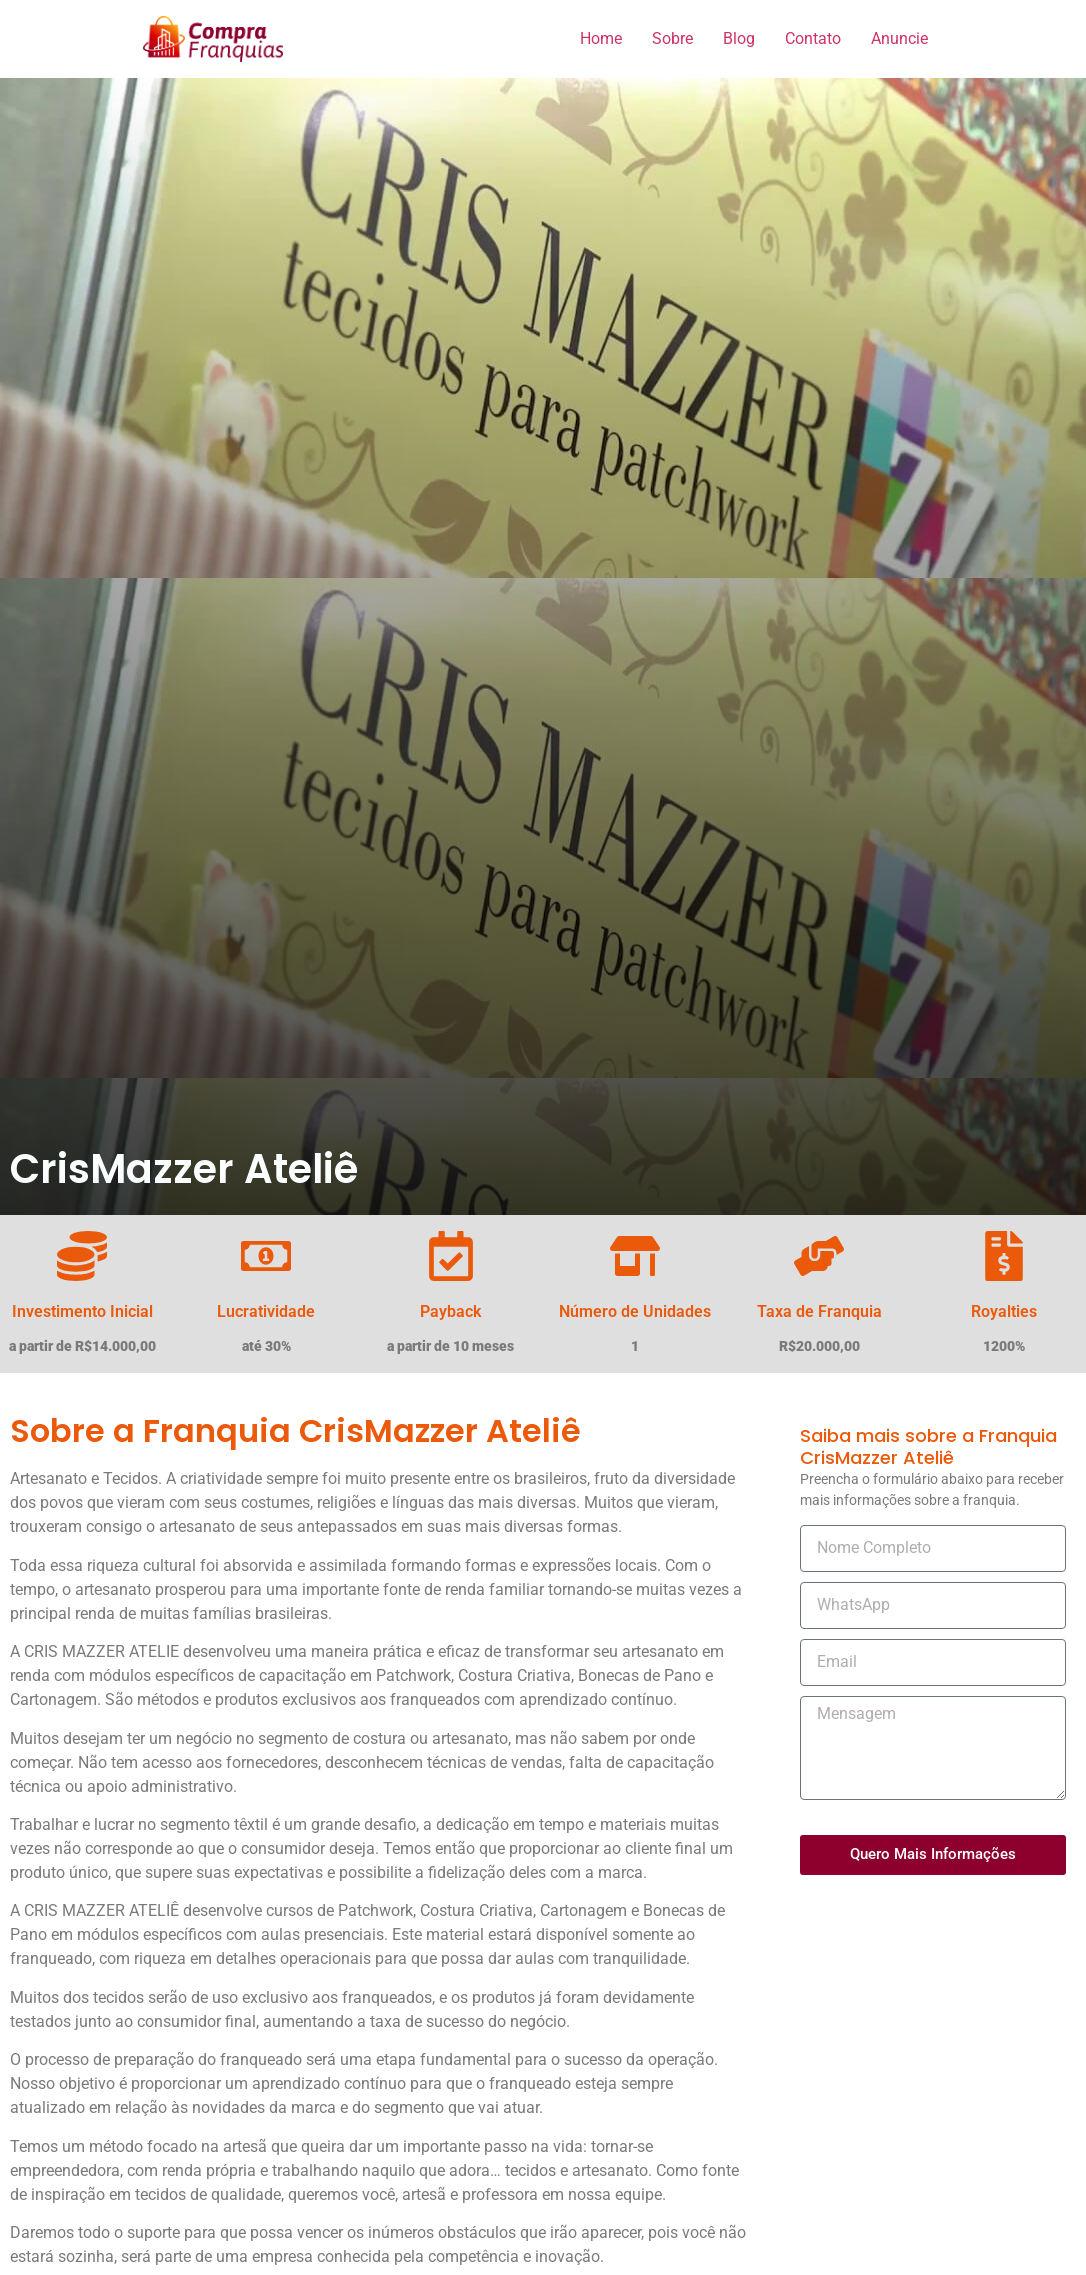 The width and height of the screenshot is (1086, 2275). I want to click on Anuncie, so click(899, 38).